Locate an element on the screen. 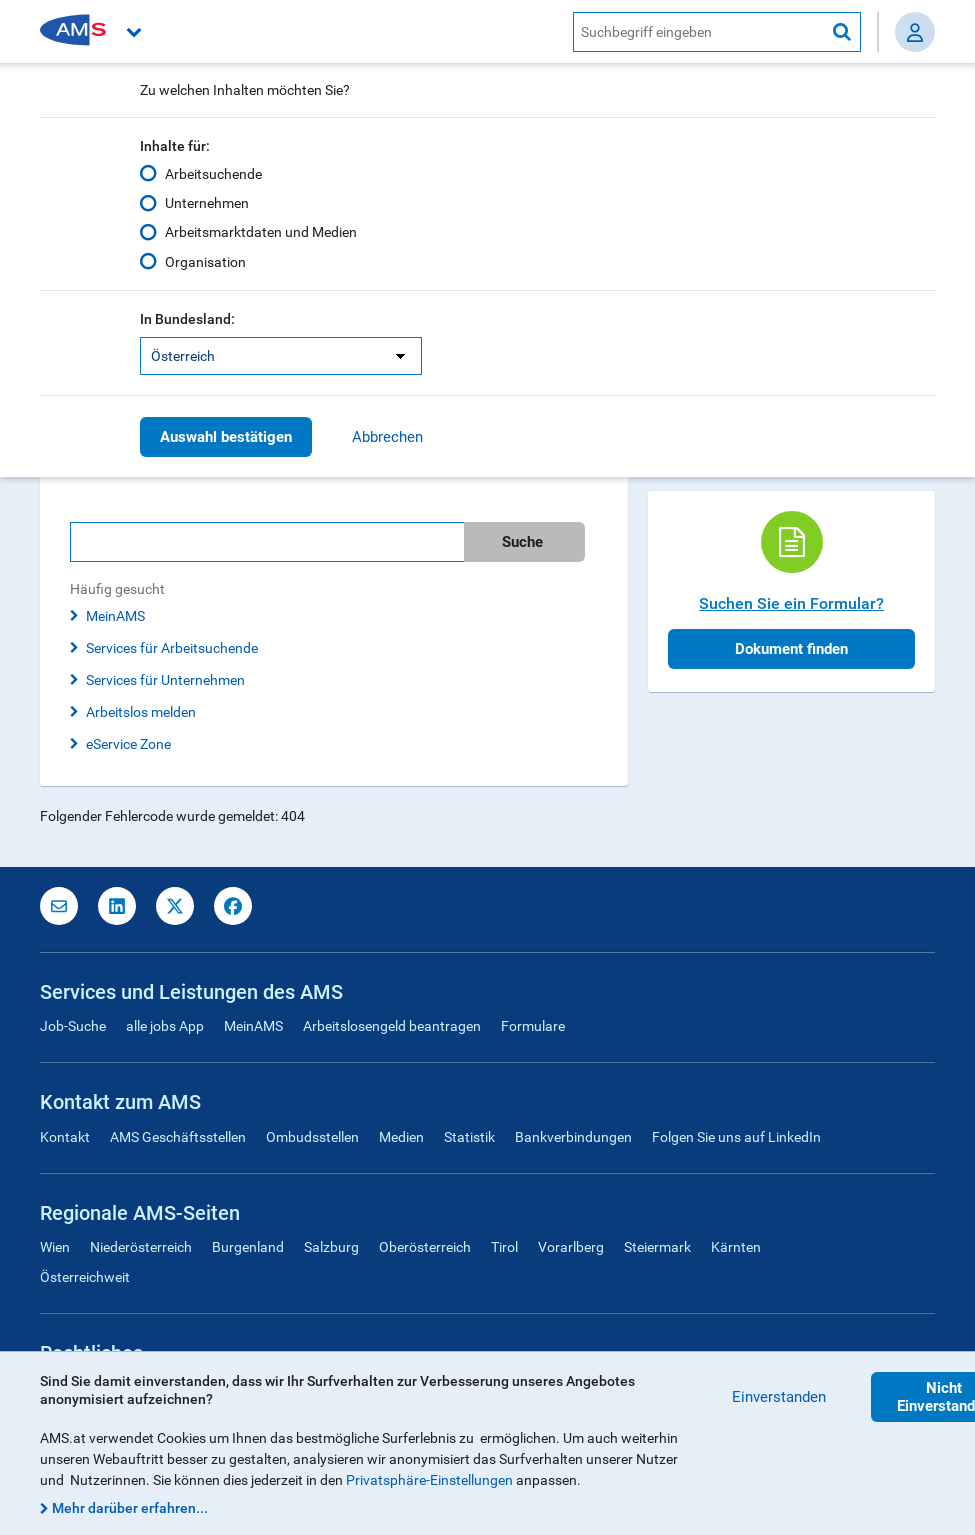 Image resolution: width=975 pixels, height=1535 pixels. Dokument finden [button] is located at coordinates (791, 649).